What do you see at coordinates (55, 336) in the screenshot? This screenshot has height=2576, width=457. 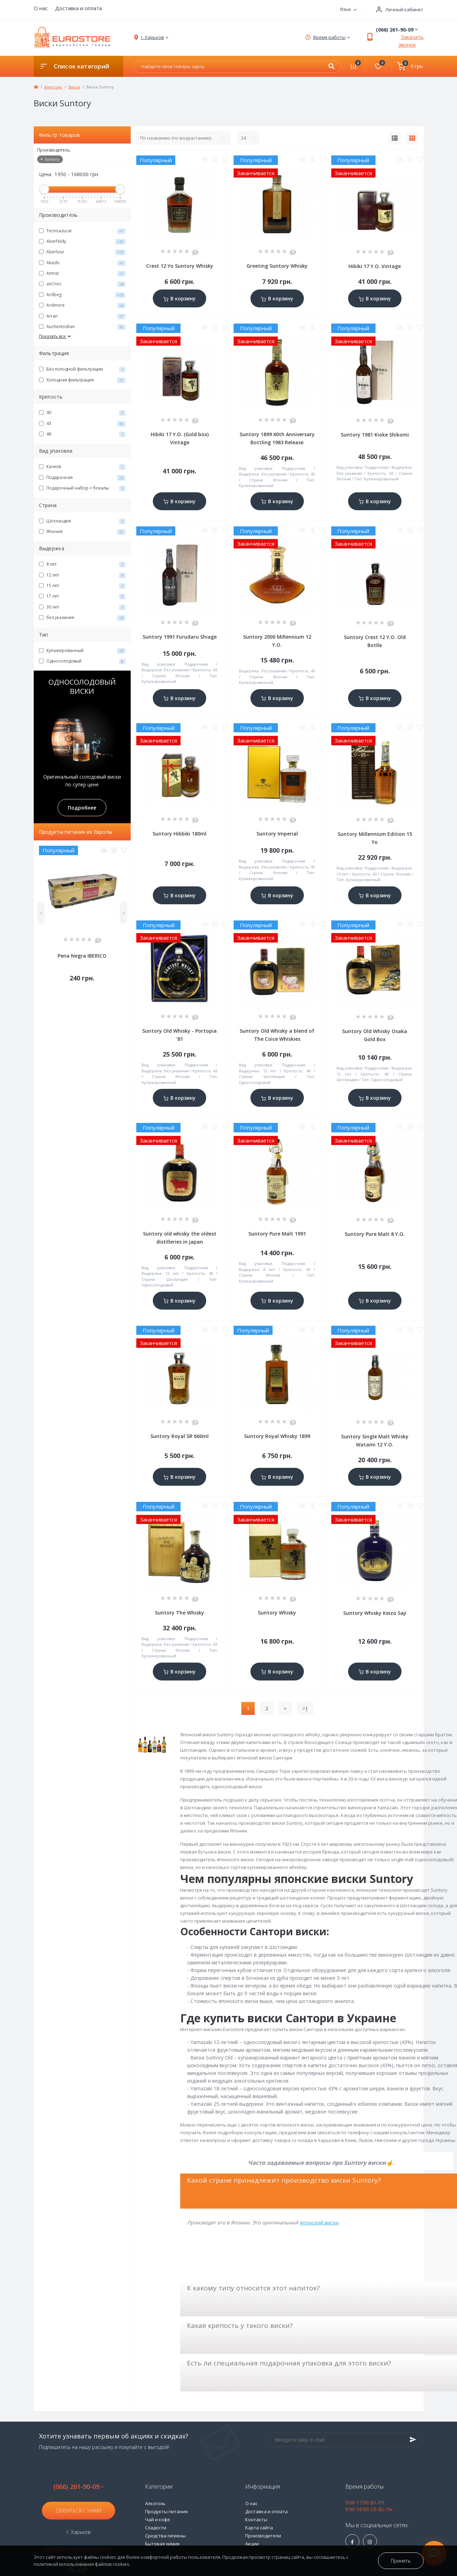 I see `Показать все` at bounding box center [55, 336].